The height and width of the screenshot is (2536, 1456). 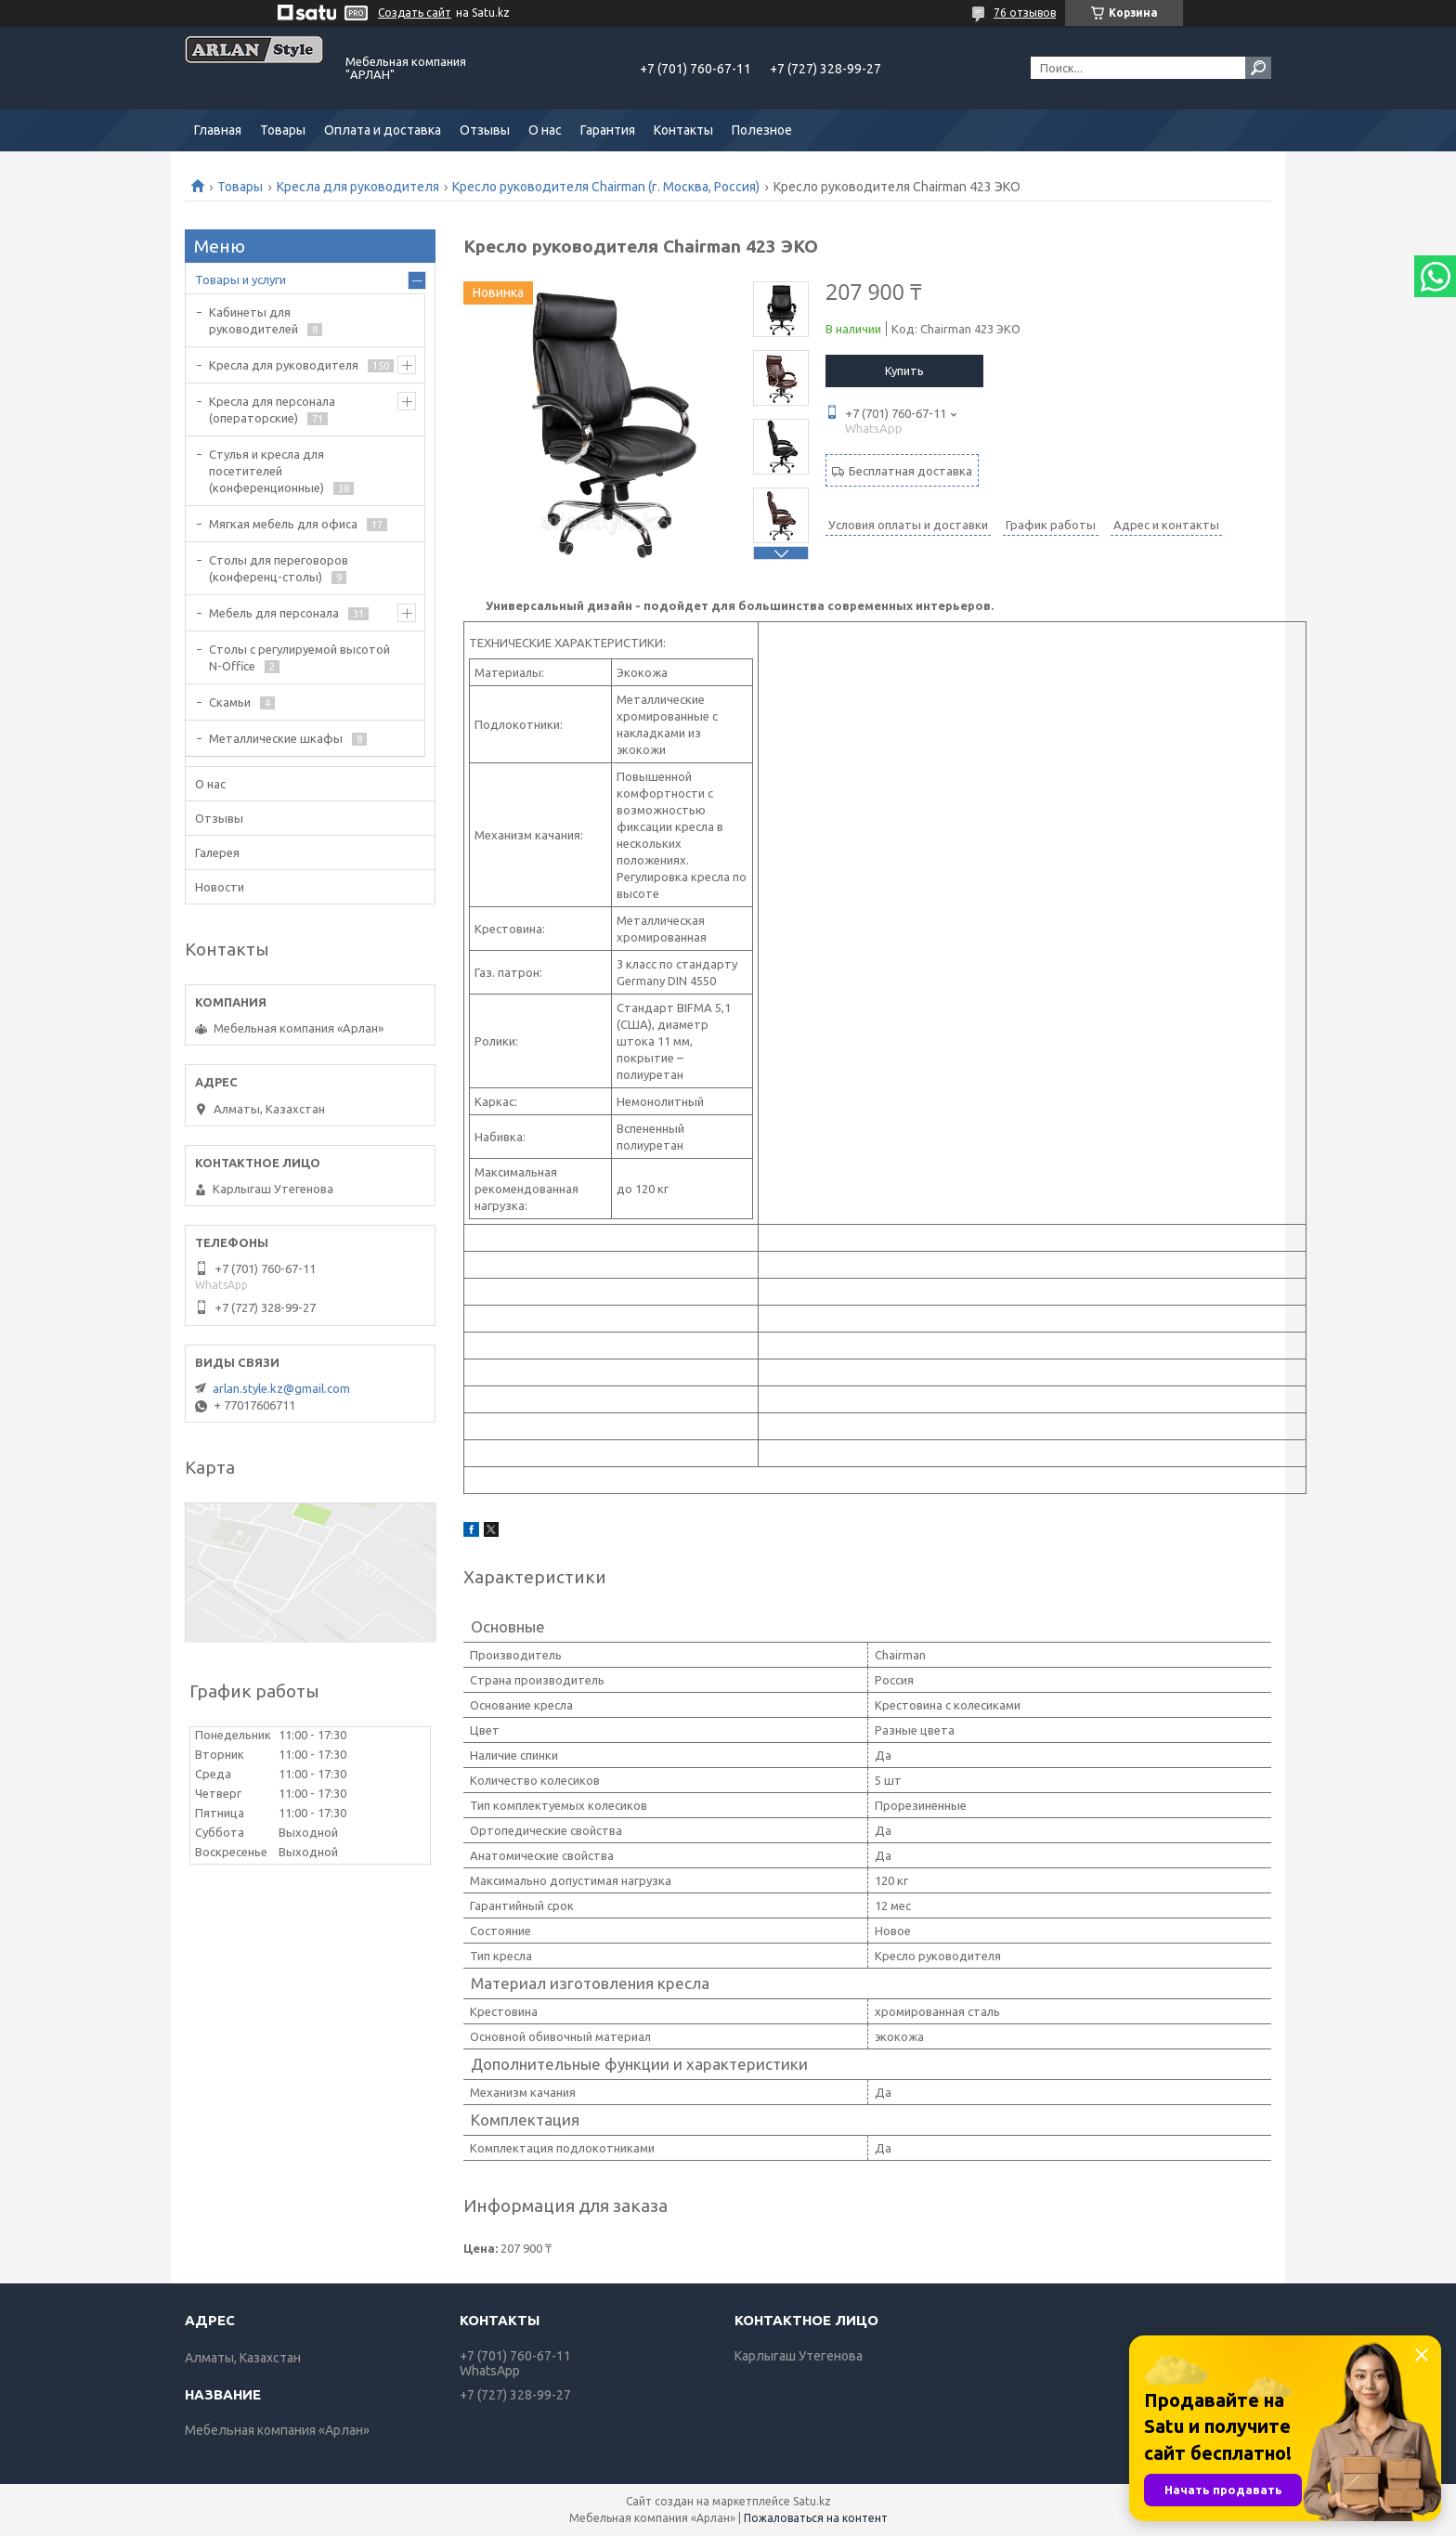 What do you see at coordinates (904, 370) in the screenshot?
I see `Купить` at bounding box center [904, 370].